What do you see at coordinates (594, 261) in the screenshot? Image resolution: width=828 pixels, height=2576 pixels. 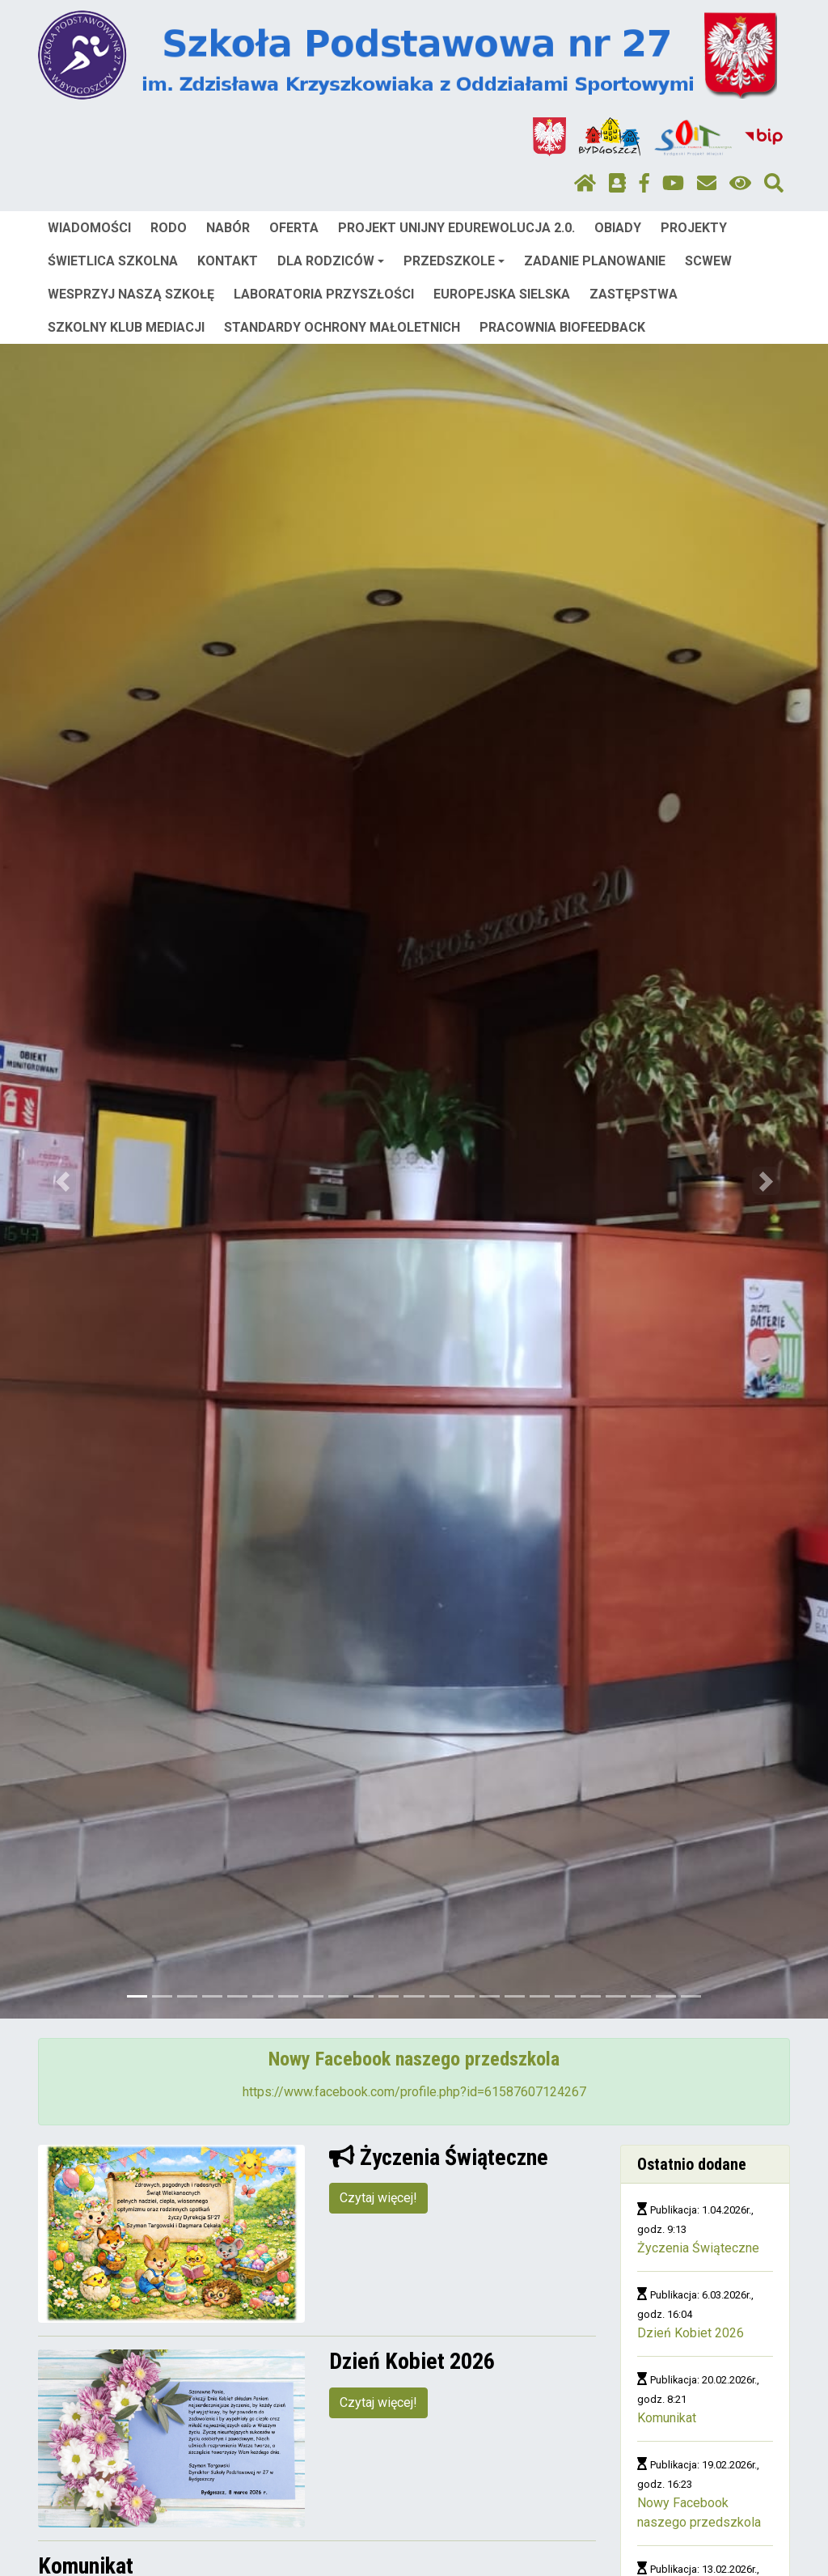 I see `ZADANIE PLANOWANIE` at bounding box center [594, 261].